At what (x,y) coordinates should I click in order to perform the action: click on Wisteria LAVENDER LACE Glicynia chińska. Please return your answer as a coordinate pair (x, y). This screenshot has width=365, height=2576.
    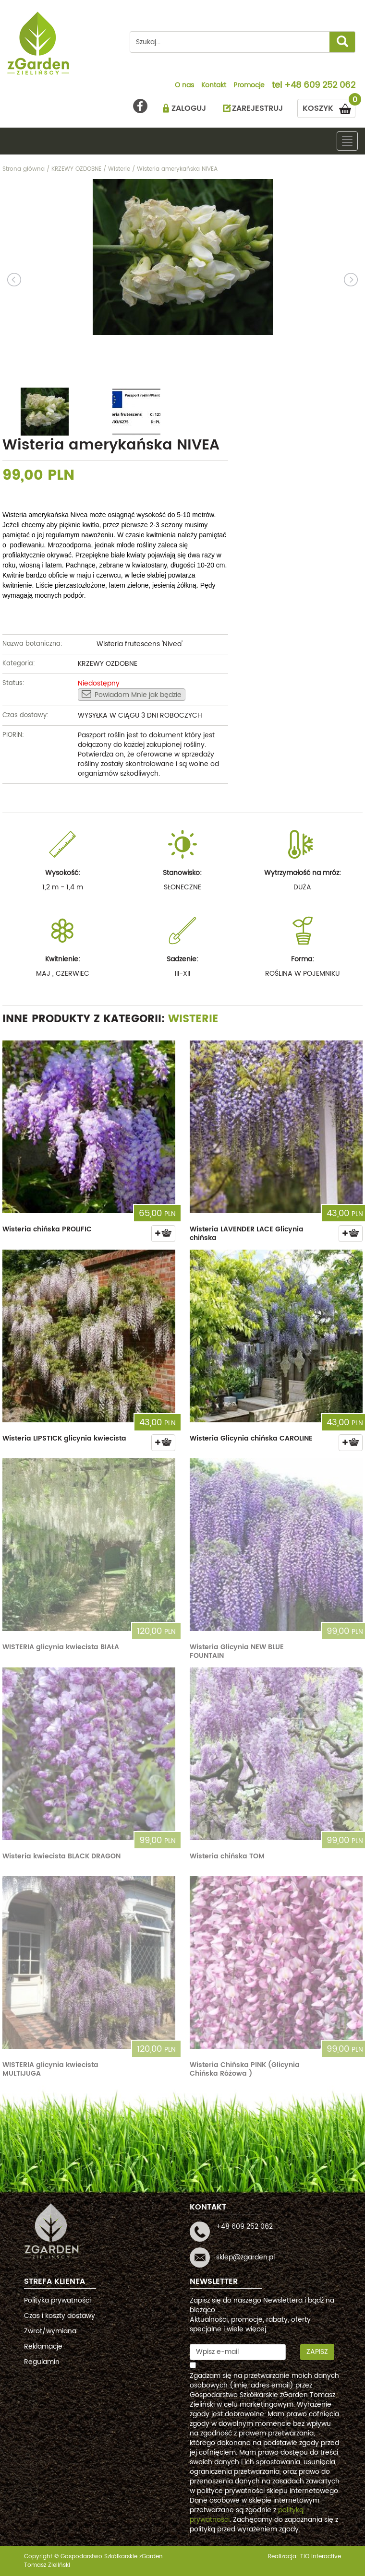
    Looking at the image, I should click on (247, 1233).